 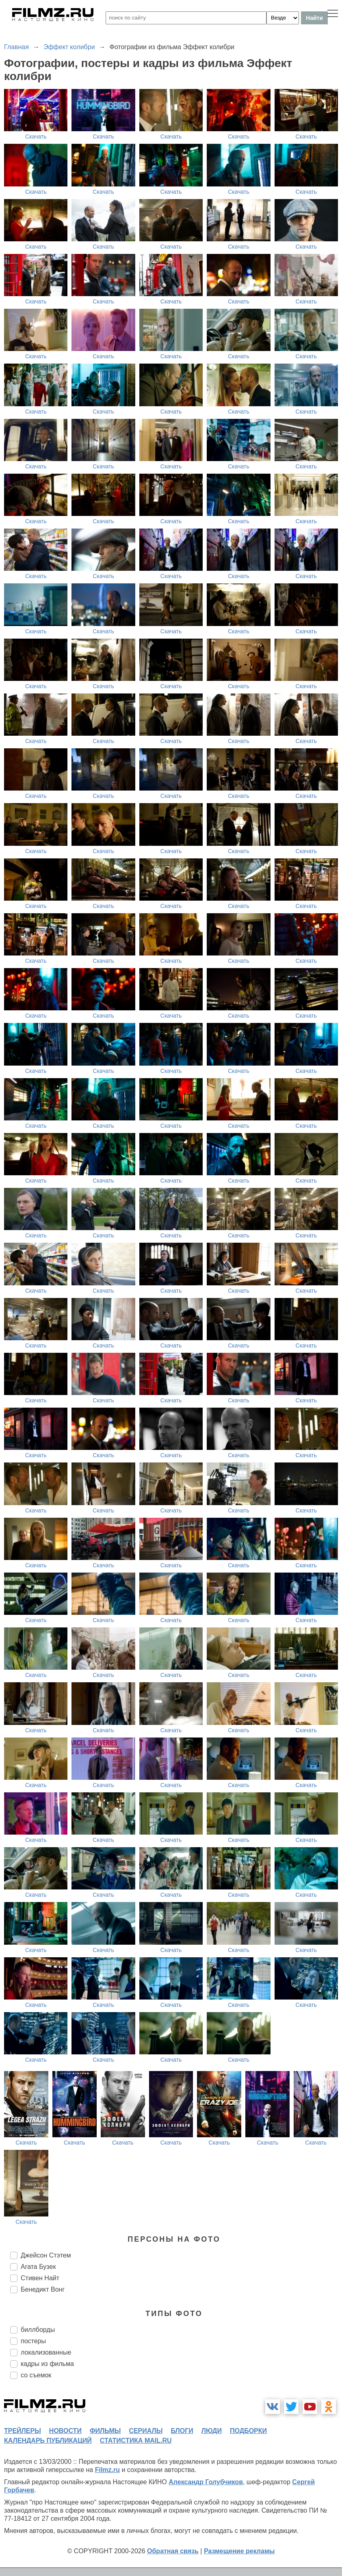 What do you see at coordinates (47, 2363) in the screenshot?
I see `кадры из фильма` at bounding box center [47, 2363].